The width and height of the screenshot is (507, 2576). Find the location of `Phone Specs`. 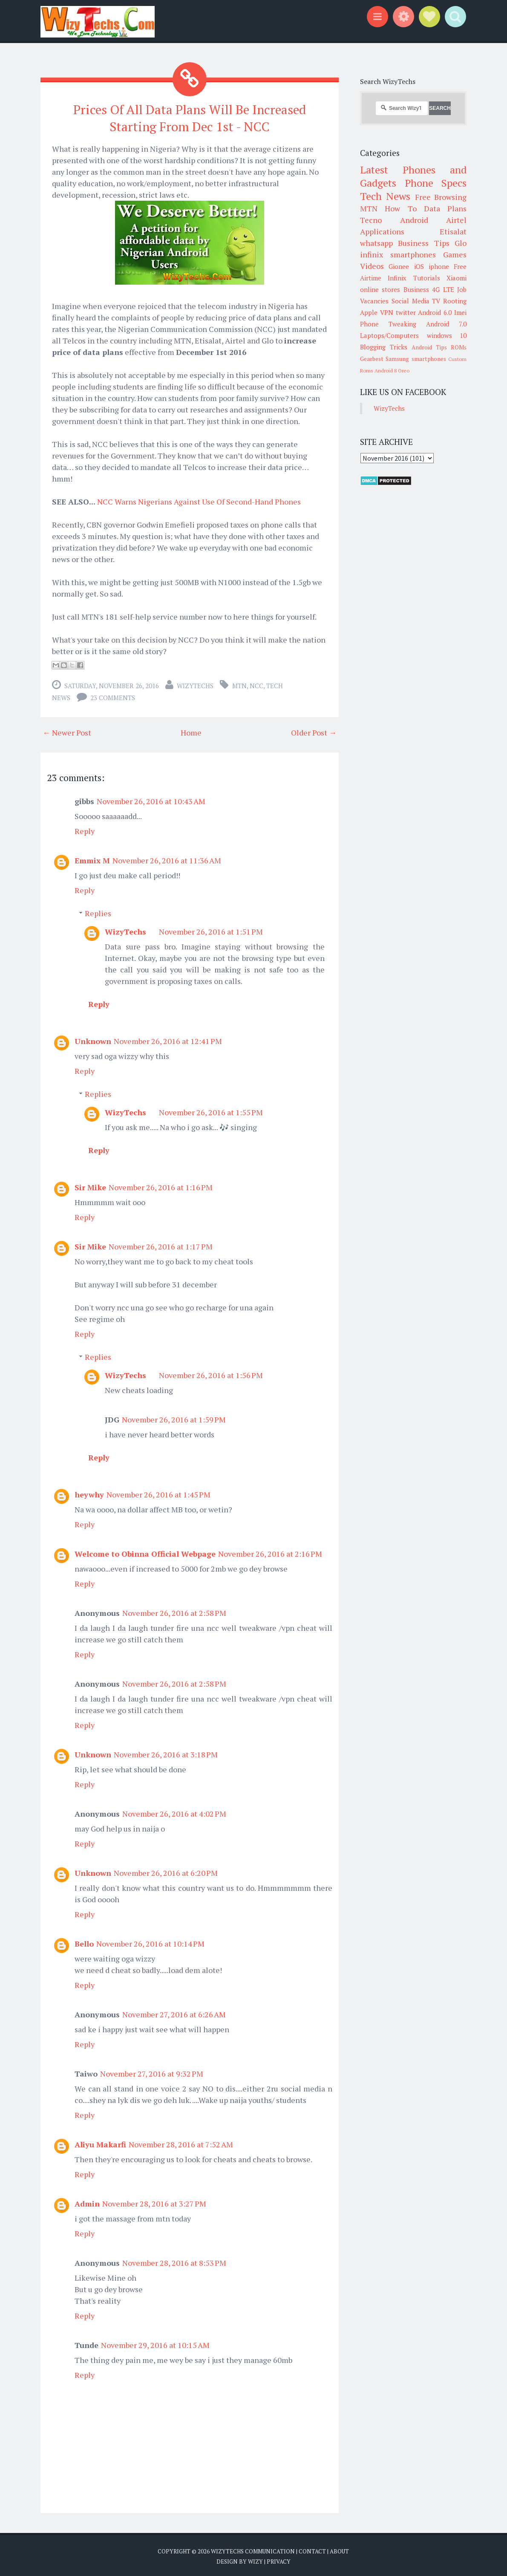

Phone Specs is located at coordinates (436, 183).